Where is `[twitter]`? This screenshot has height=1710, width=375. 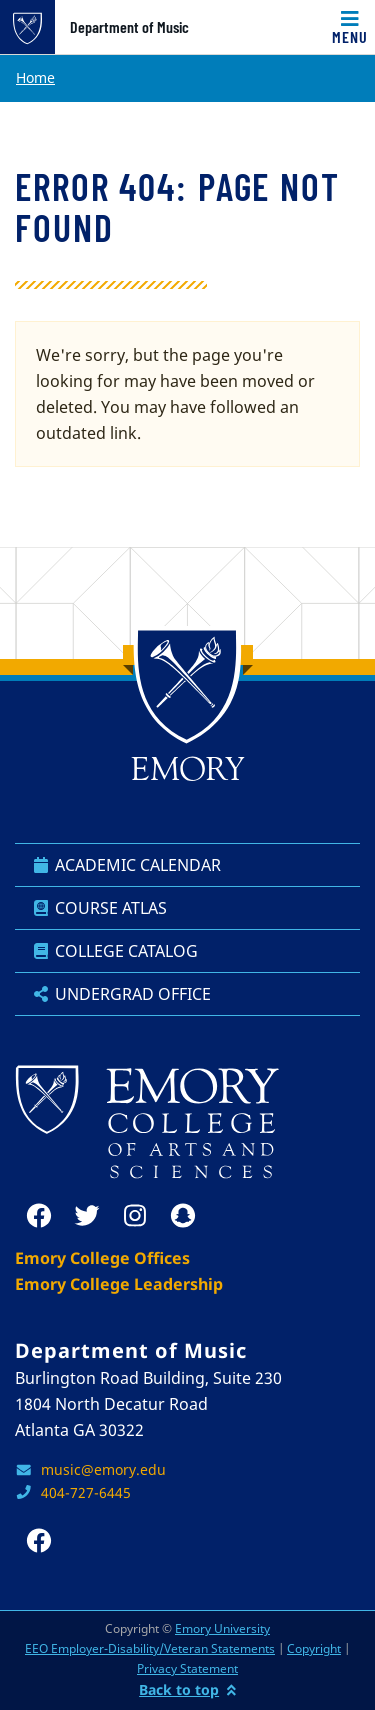
[twitter] is located at coordinates (87, 1216).